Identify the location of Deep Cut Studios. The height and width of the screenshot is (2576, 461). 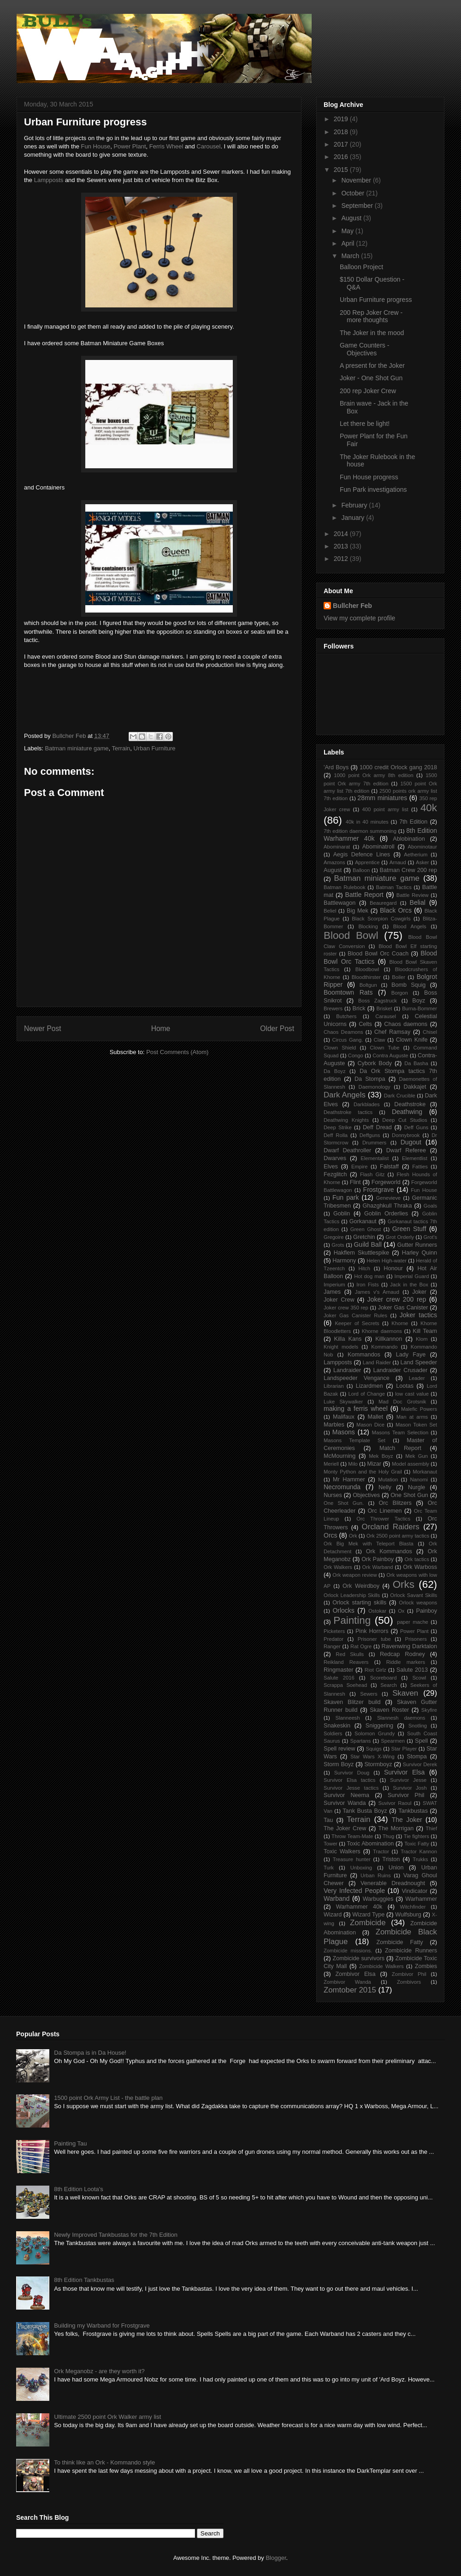
(404, 1120).